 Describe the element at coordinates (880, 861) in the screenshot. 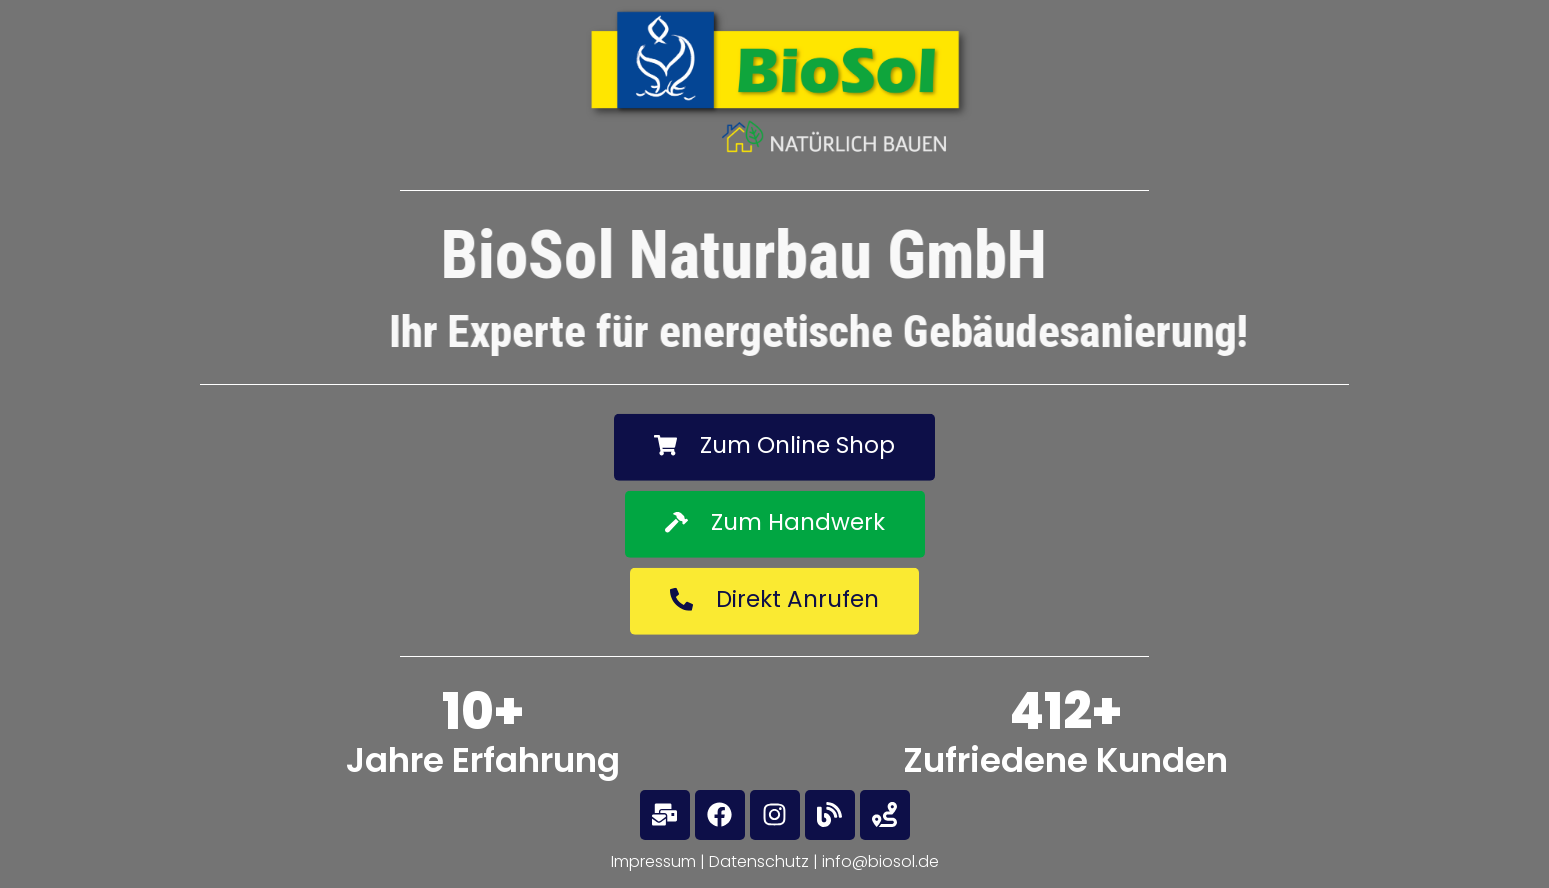

I see `info@biosol.de` at that location.